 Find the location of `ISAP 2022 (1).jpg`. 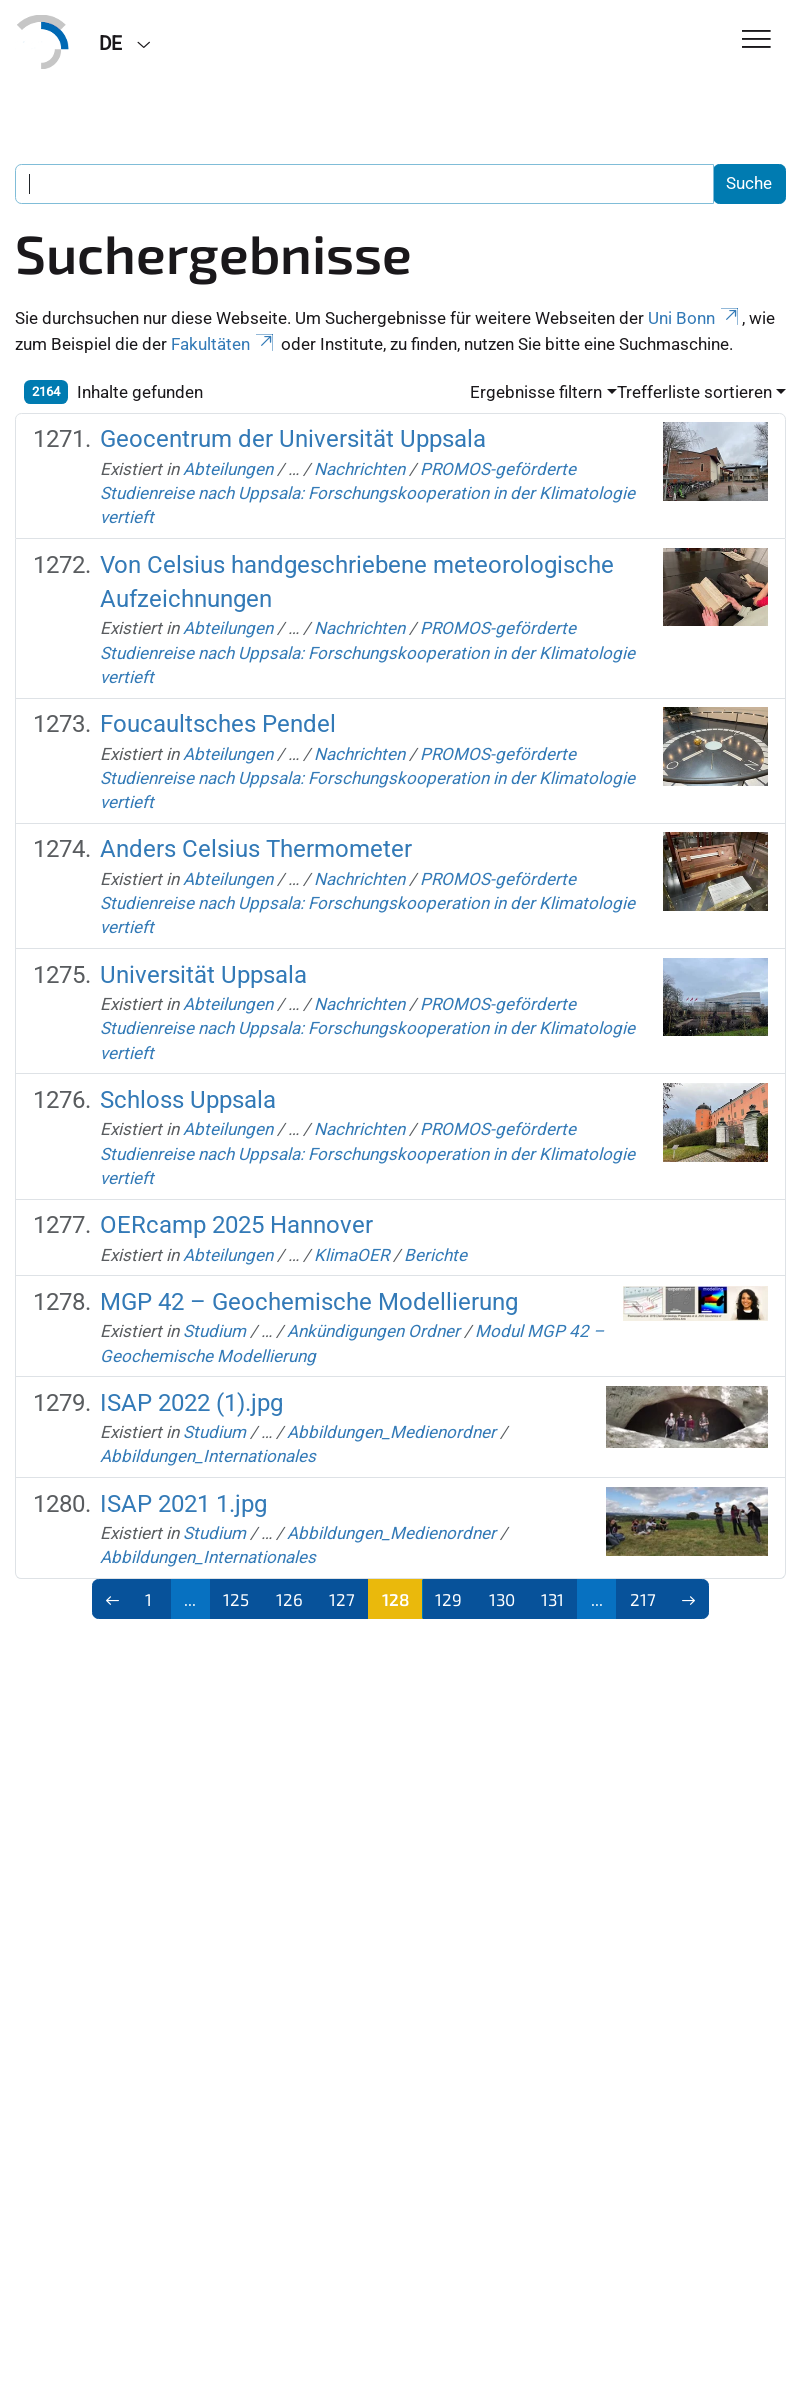

ISAP 2022 (1).jpg is located at coordinates (191, 1403).